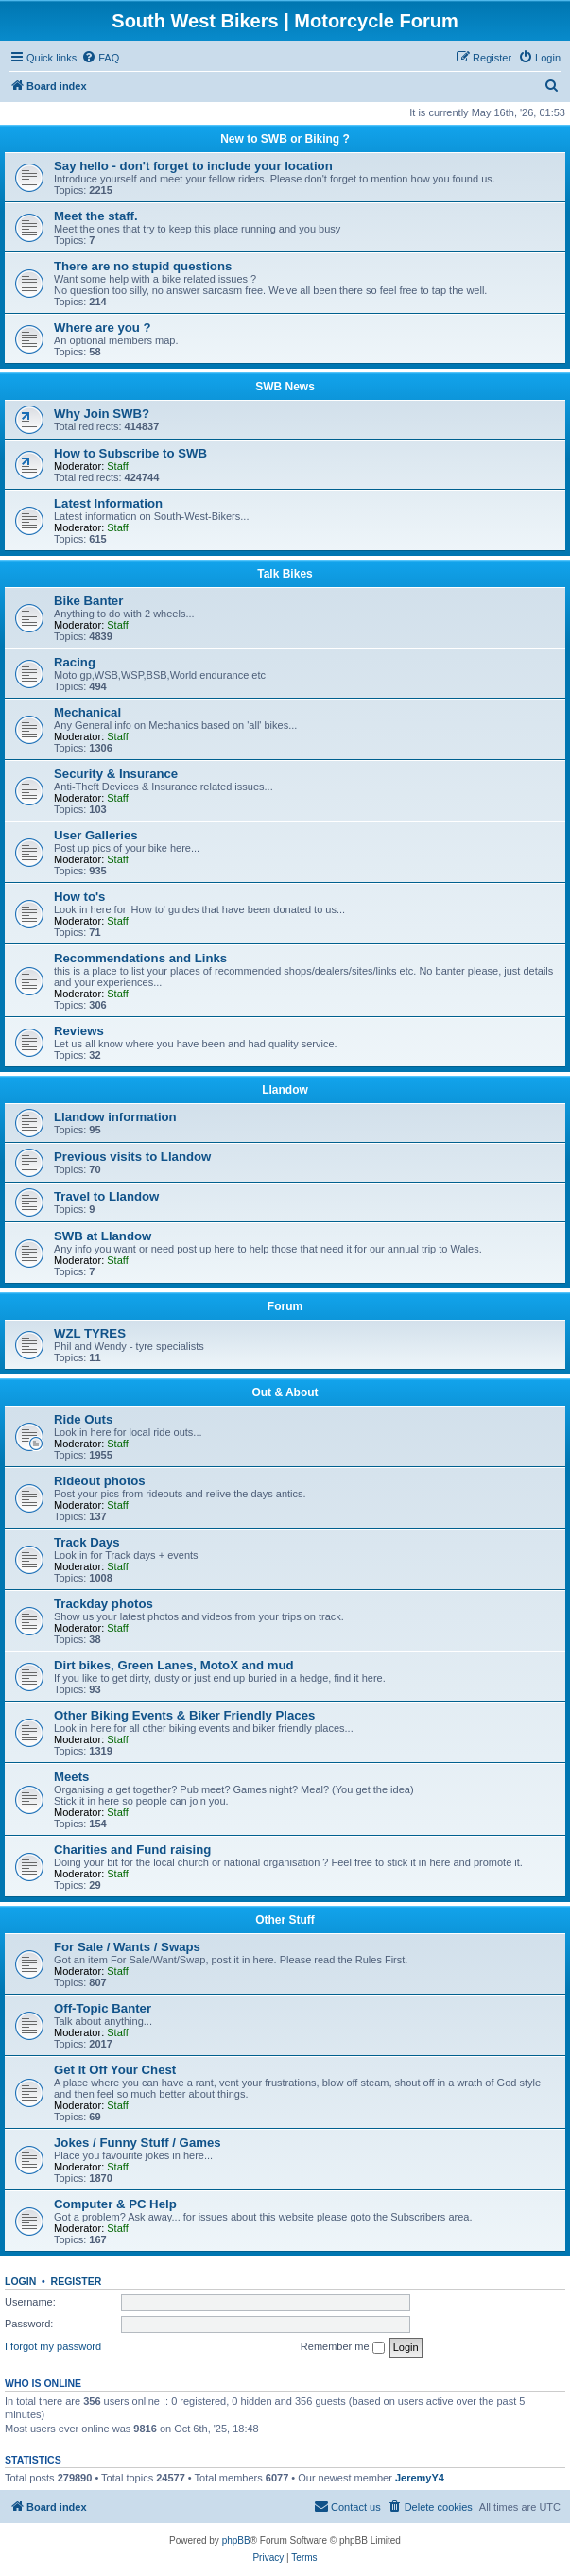 The height and width of the screenshot is (2576, 570). What do you see at coordinates (115, 2204) in the screenshot?
I see `Computer & PC Help` at bounding box center [115, 2204].